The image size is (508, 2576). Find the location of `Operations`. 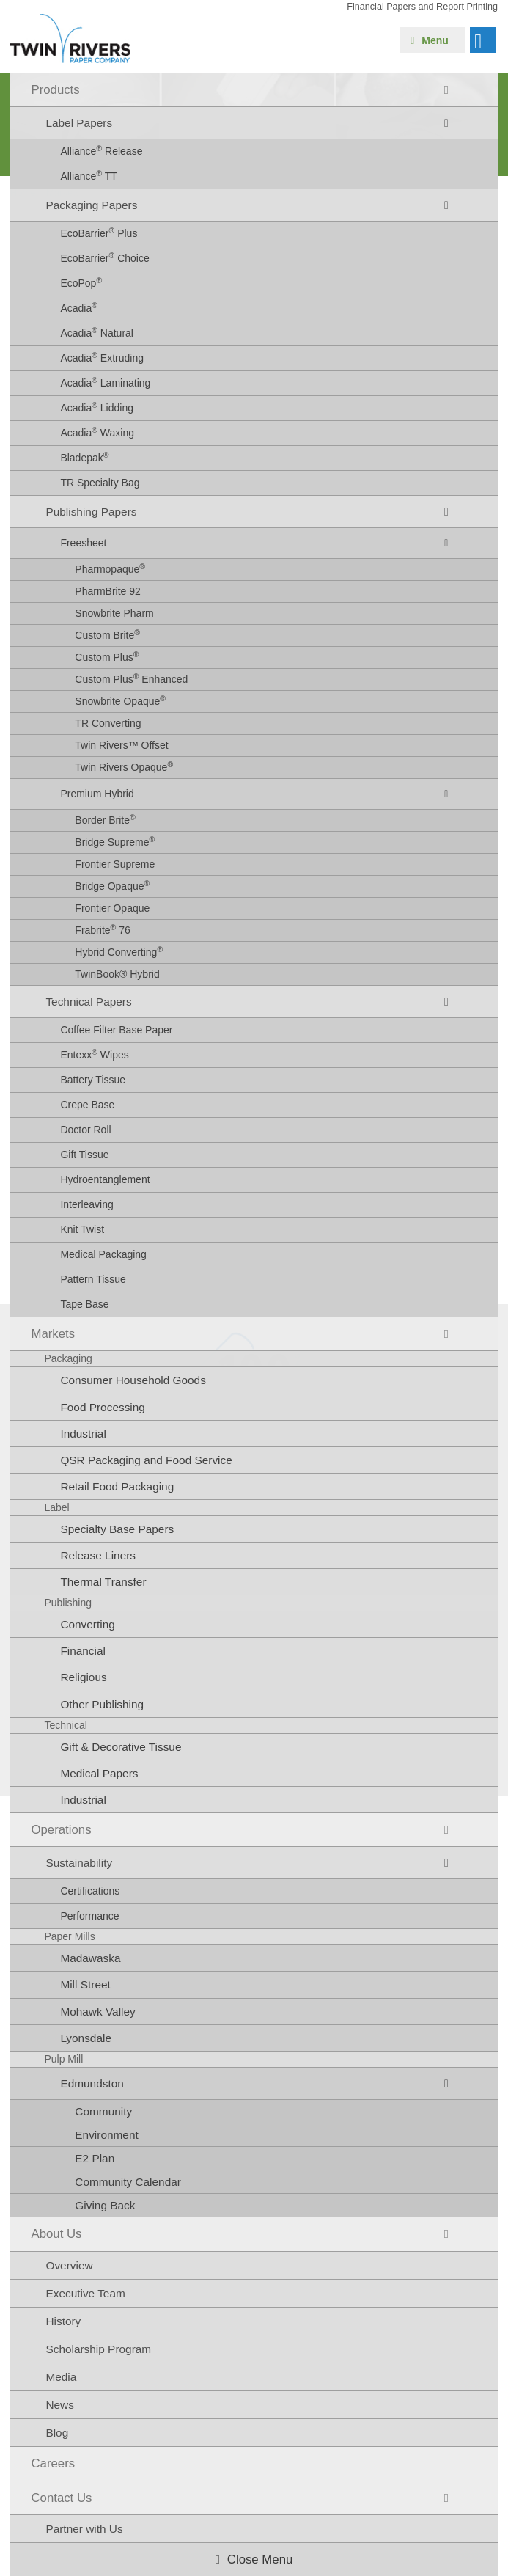

Operations is located at coordinates (61, 1830).